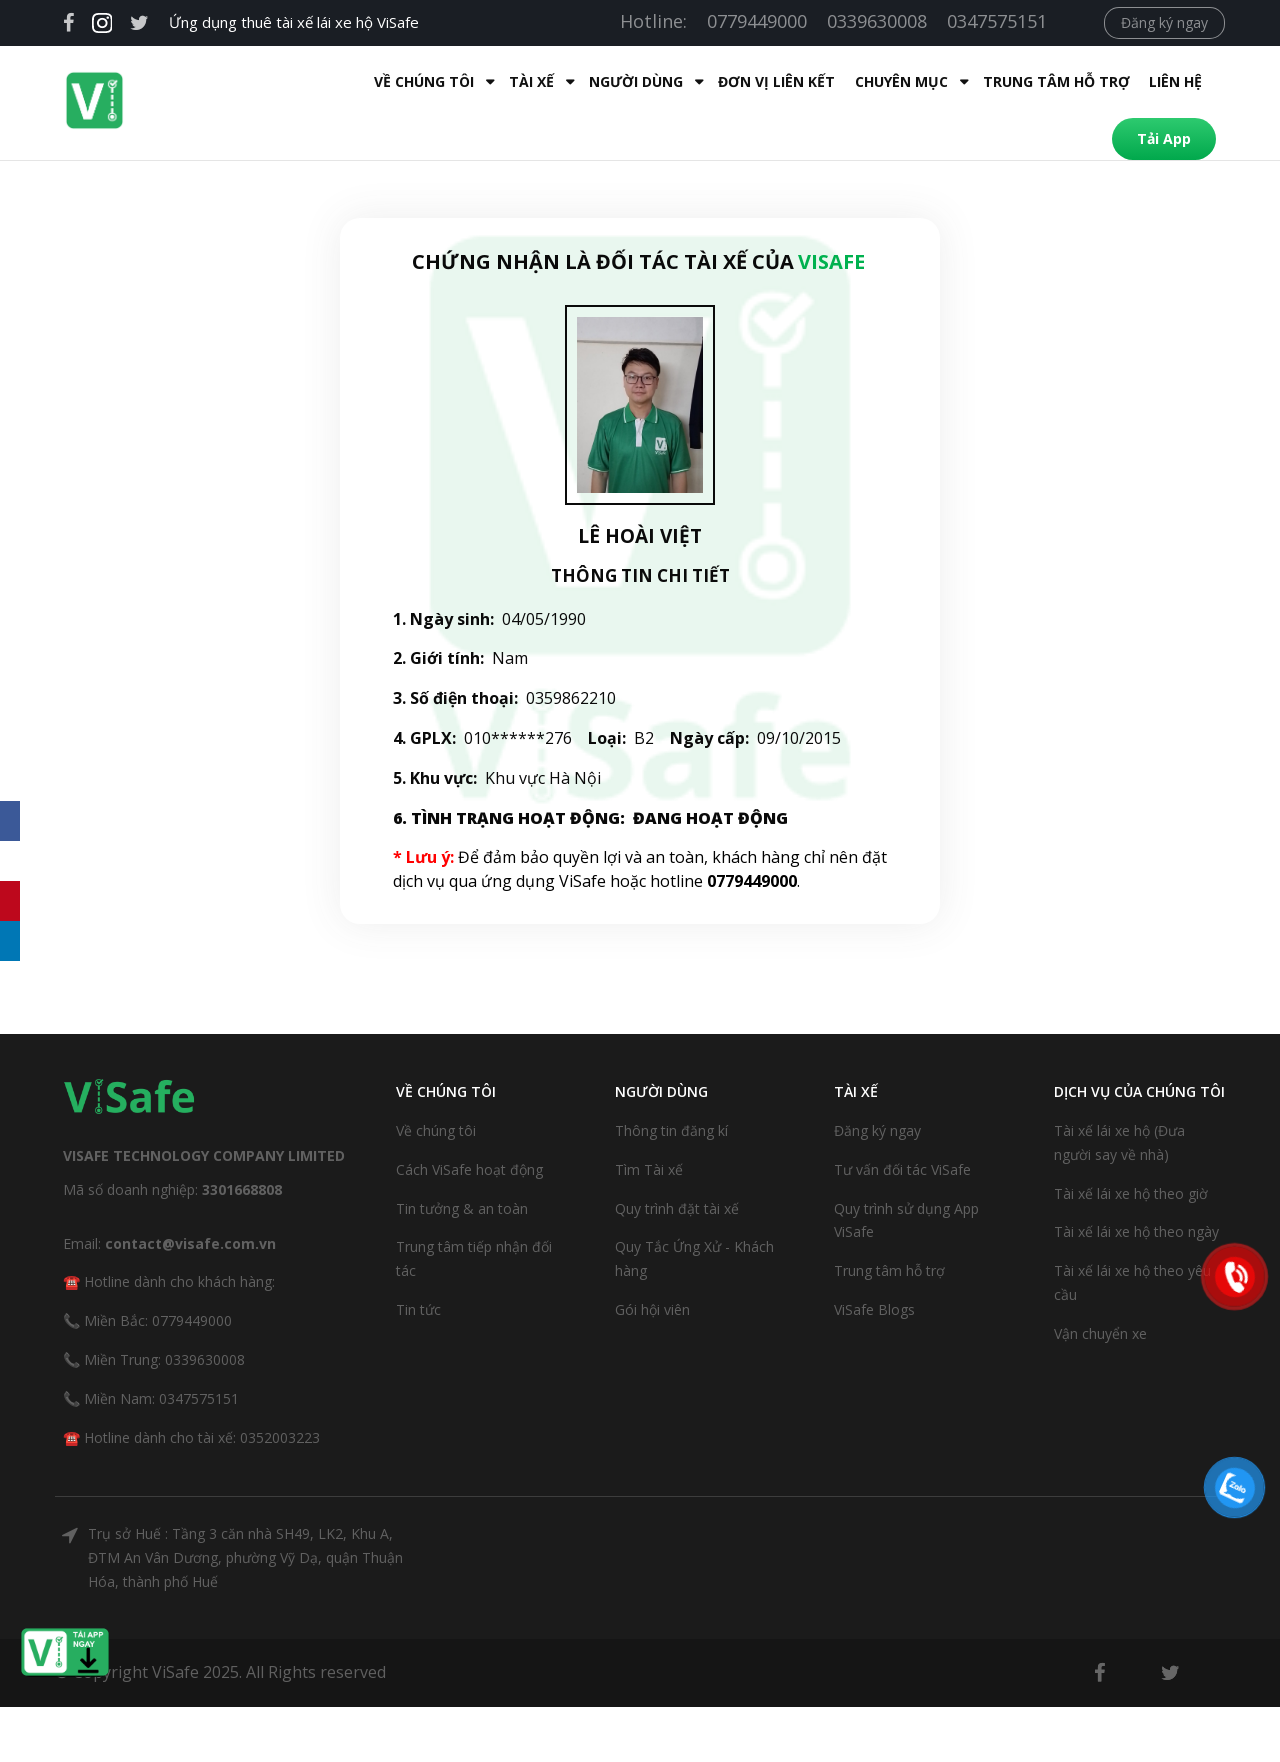  What do you see at coordinates (387, 81) in the screenshot?
I see `Tài xế` at bounding box center [387, 81].